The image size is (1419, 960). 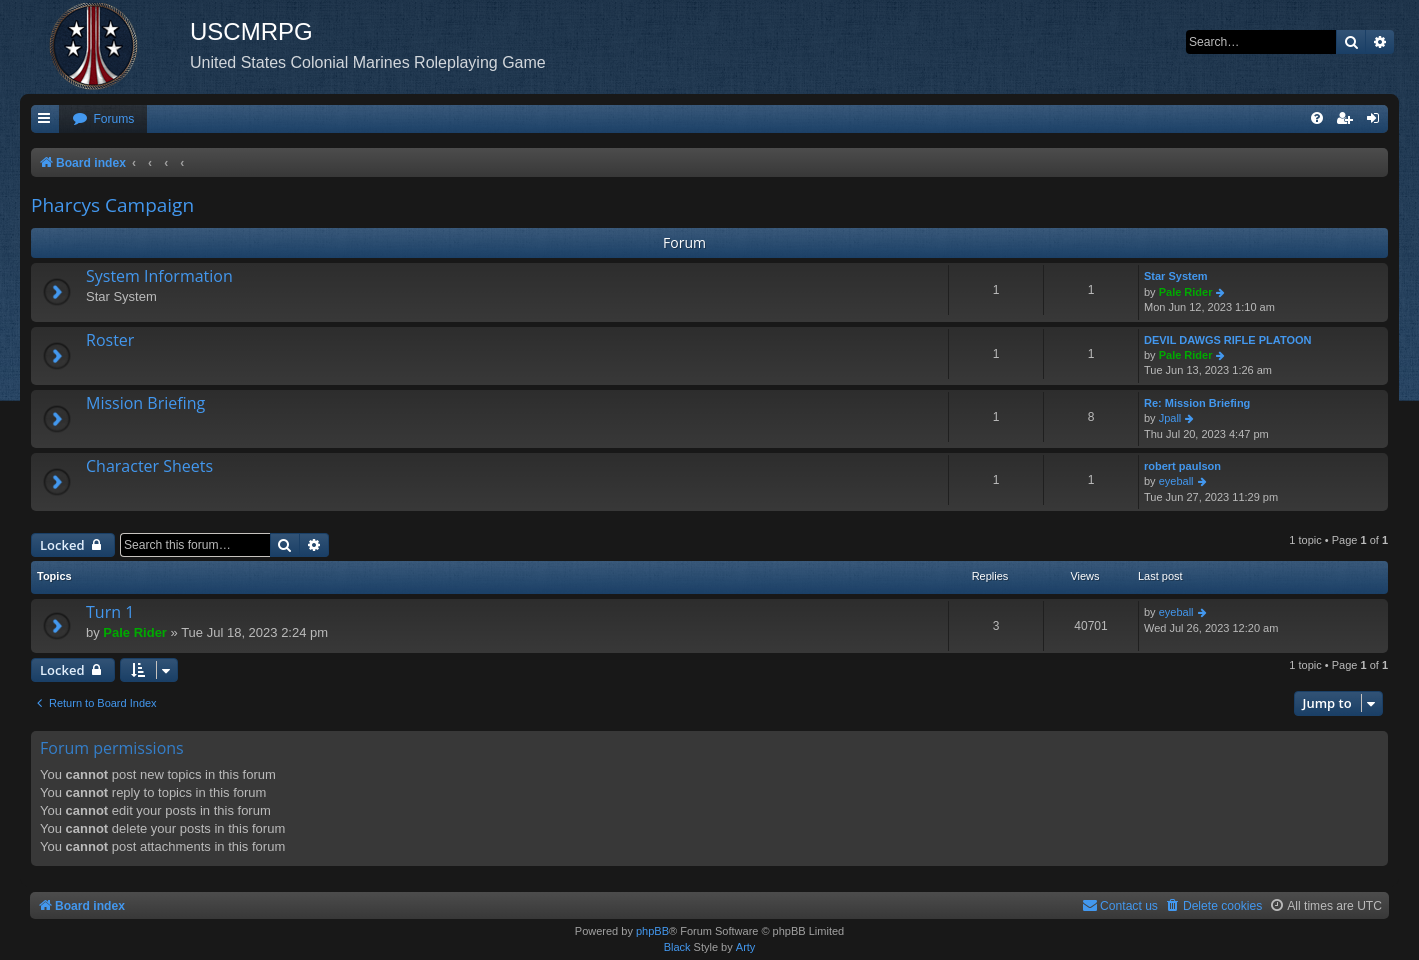 What do you see at coordinates (1176, 276) in the screenshot?
I see `Star System` at bounding box center [1176, 276].